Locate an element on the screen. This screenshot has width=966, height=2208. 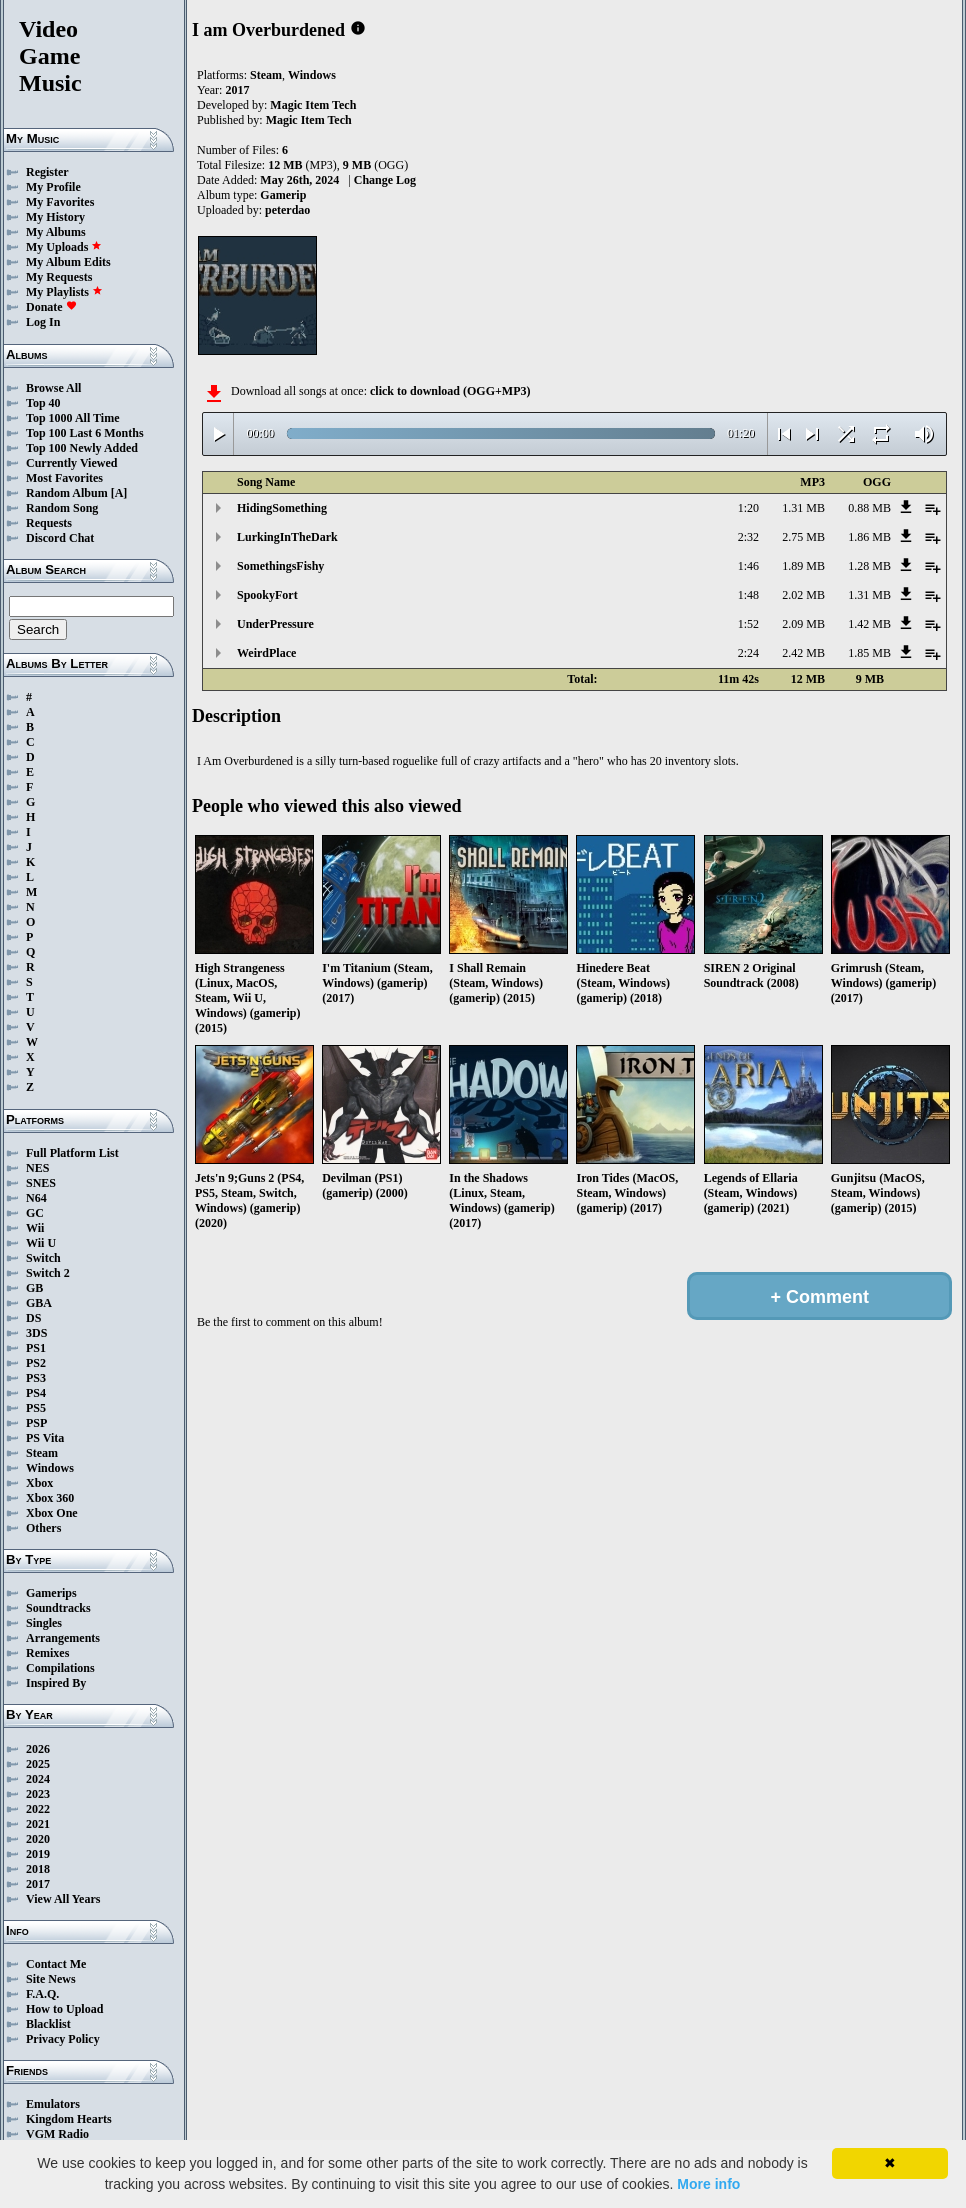
My Albums is located at coordinates (56, 232).